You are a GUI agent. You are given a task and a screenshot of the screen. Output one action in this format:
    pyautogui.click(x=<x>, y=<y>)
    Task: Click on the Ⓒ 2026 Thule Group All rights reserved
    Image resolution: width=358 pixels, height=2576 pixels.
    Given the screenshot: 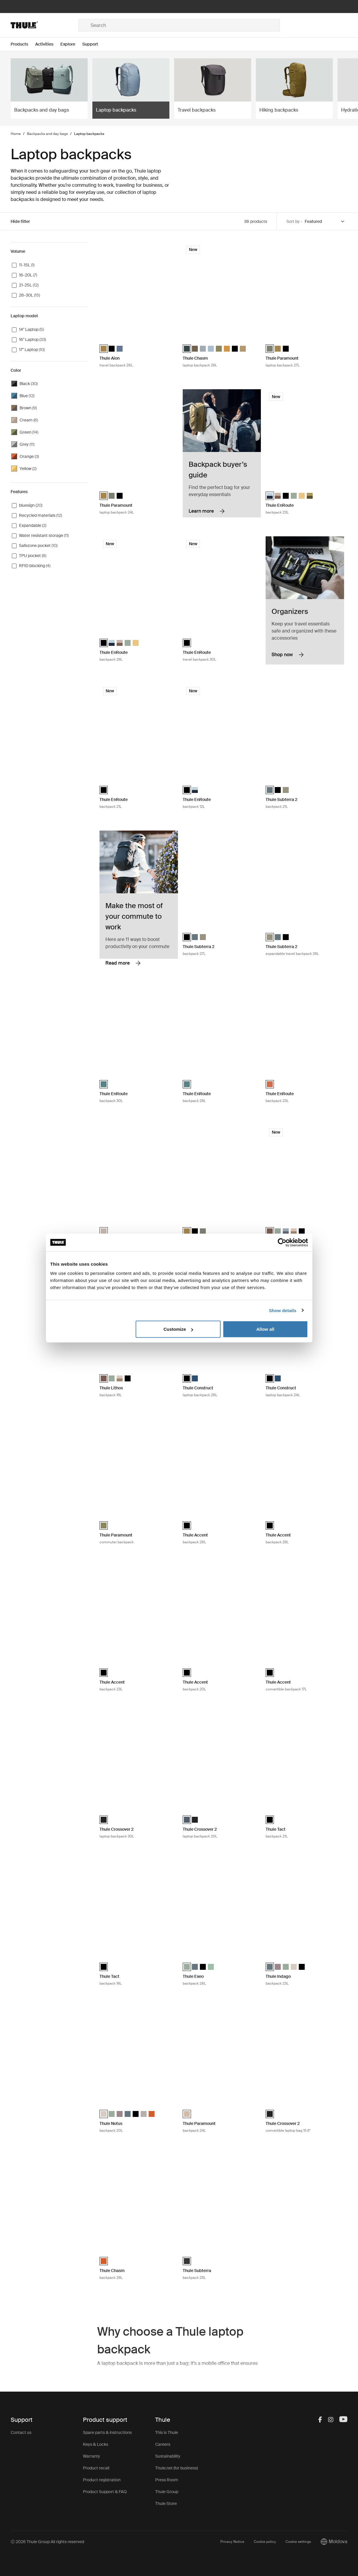 What is the action you would take?
    pyautogui.click(x=47, y=2541)
    